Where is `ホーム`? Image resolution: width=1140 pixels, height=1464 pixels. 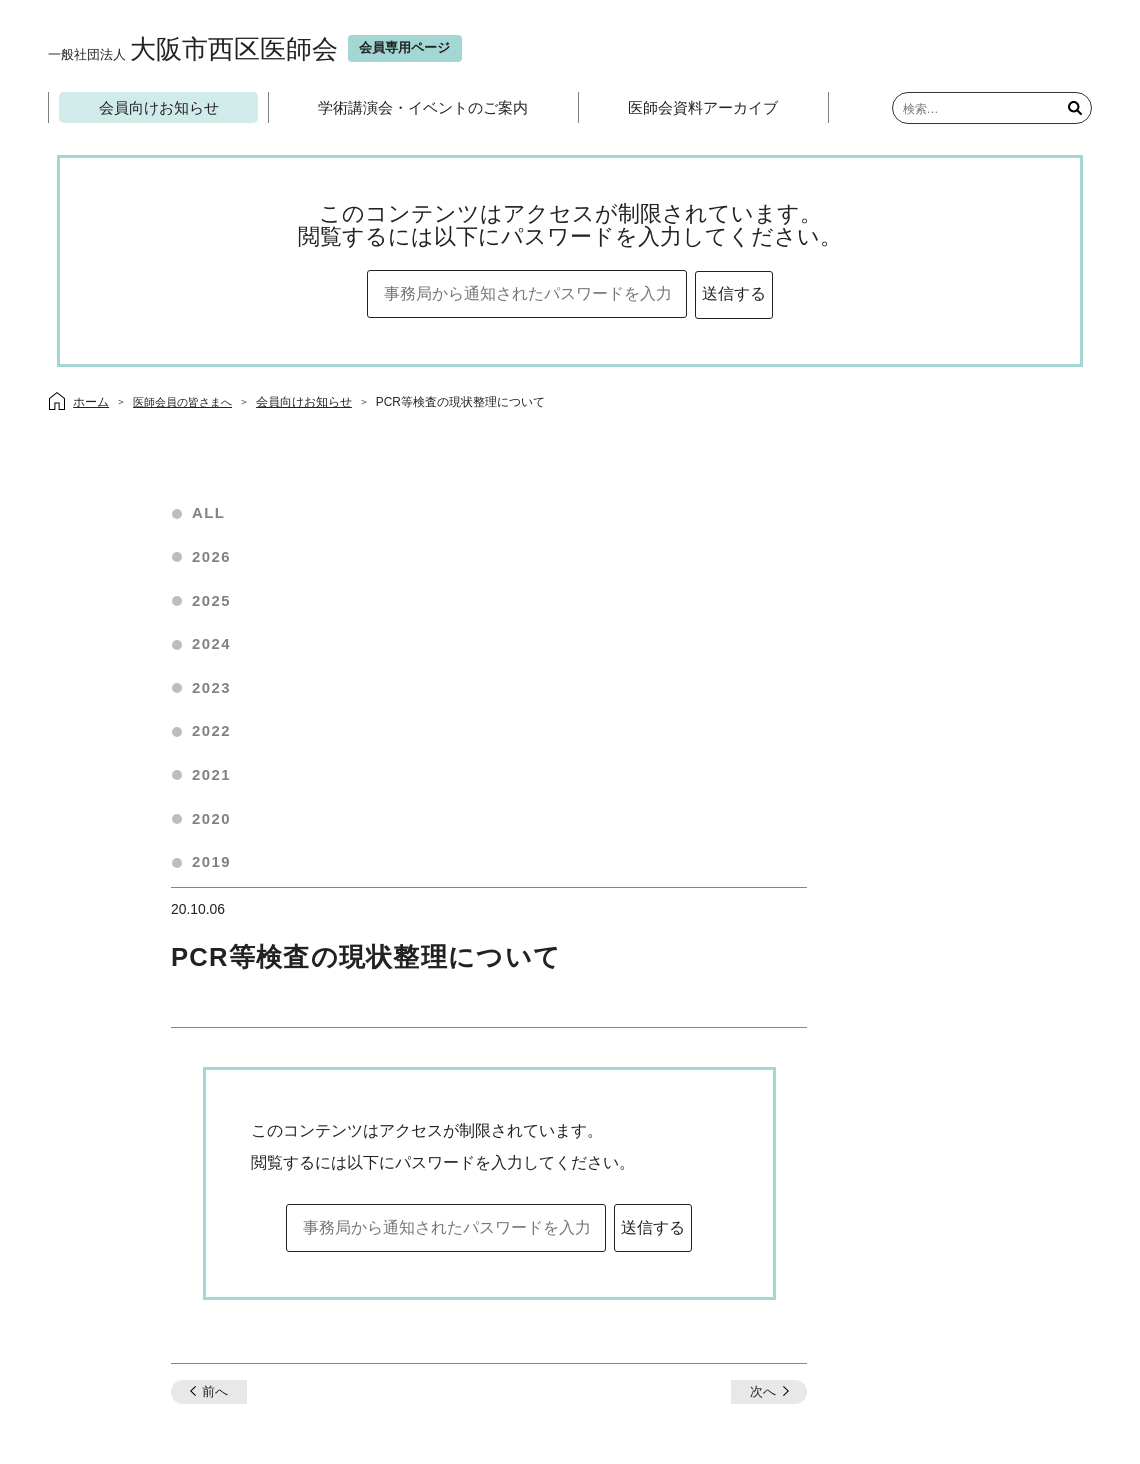 ホーム is located at coordinates (384, 1316).